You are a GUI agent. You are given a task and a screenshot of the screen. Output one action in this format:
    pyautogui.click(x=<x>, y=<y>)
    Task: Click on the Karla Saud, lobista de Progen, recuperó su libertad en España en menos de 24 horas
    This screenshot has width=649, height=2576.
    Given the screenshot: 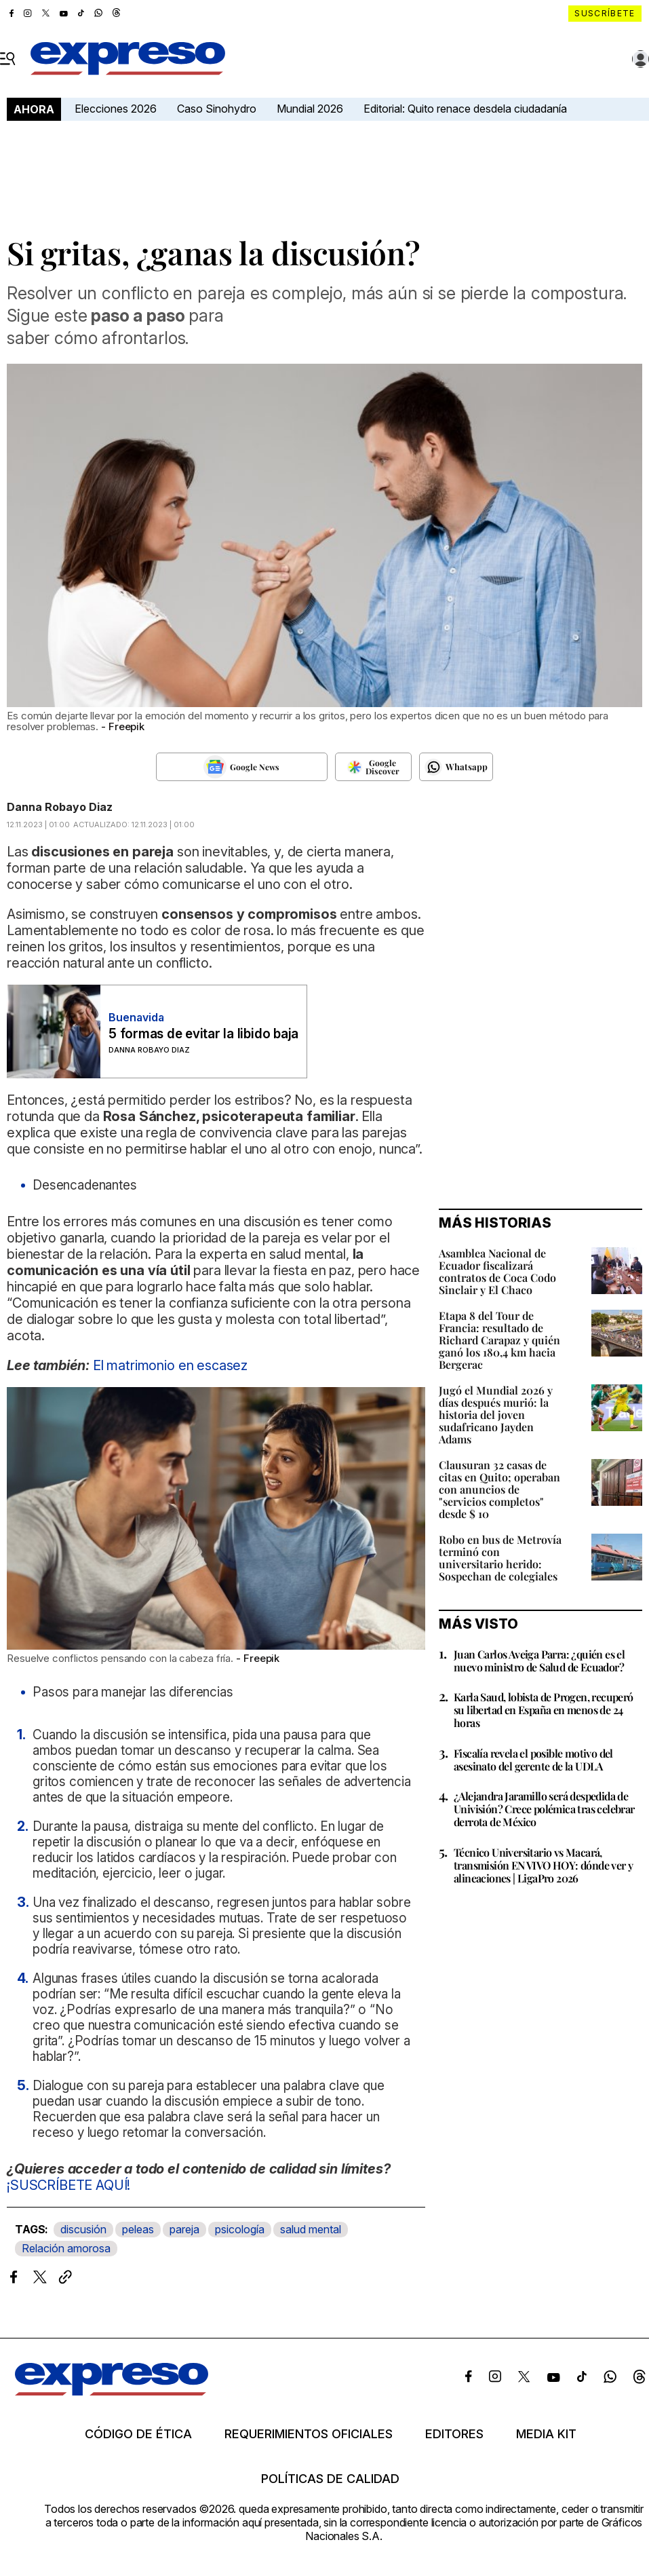 What is the action you would take?
    pyautogui.click(x=543, y=1710)
    